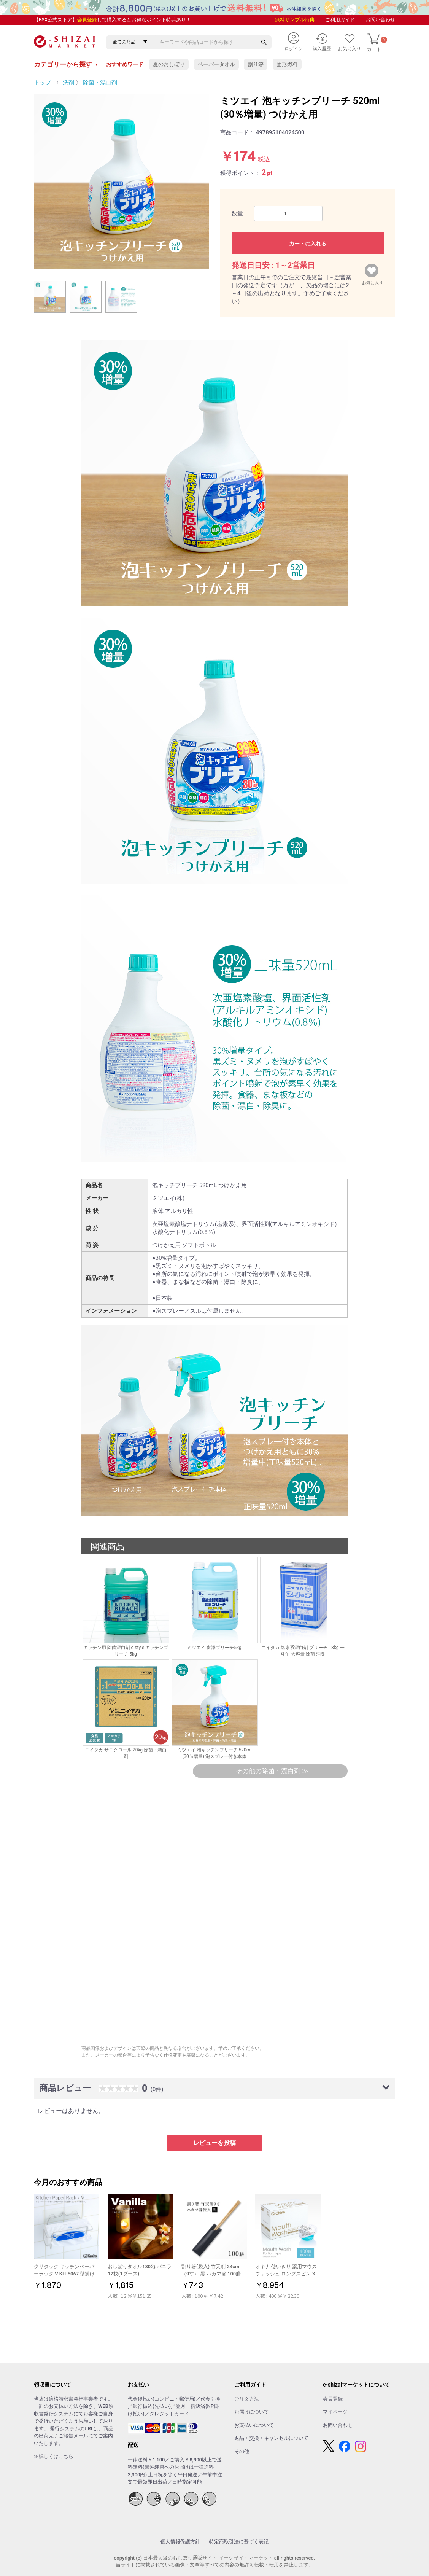 This screenshot has height=2576, width=429. Describe the element at coordinates (254, 2425) in the screenshot. I see `お支払いについて` at that location.